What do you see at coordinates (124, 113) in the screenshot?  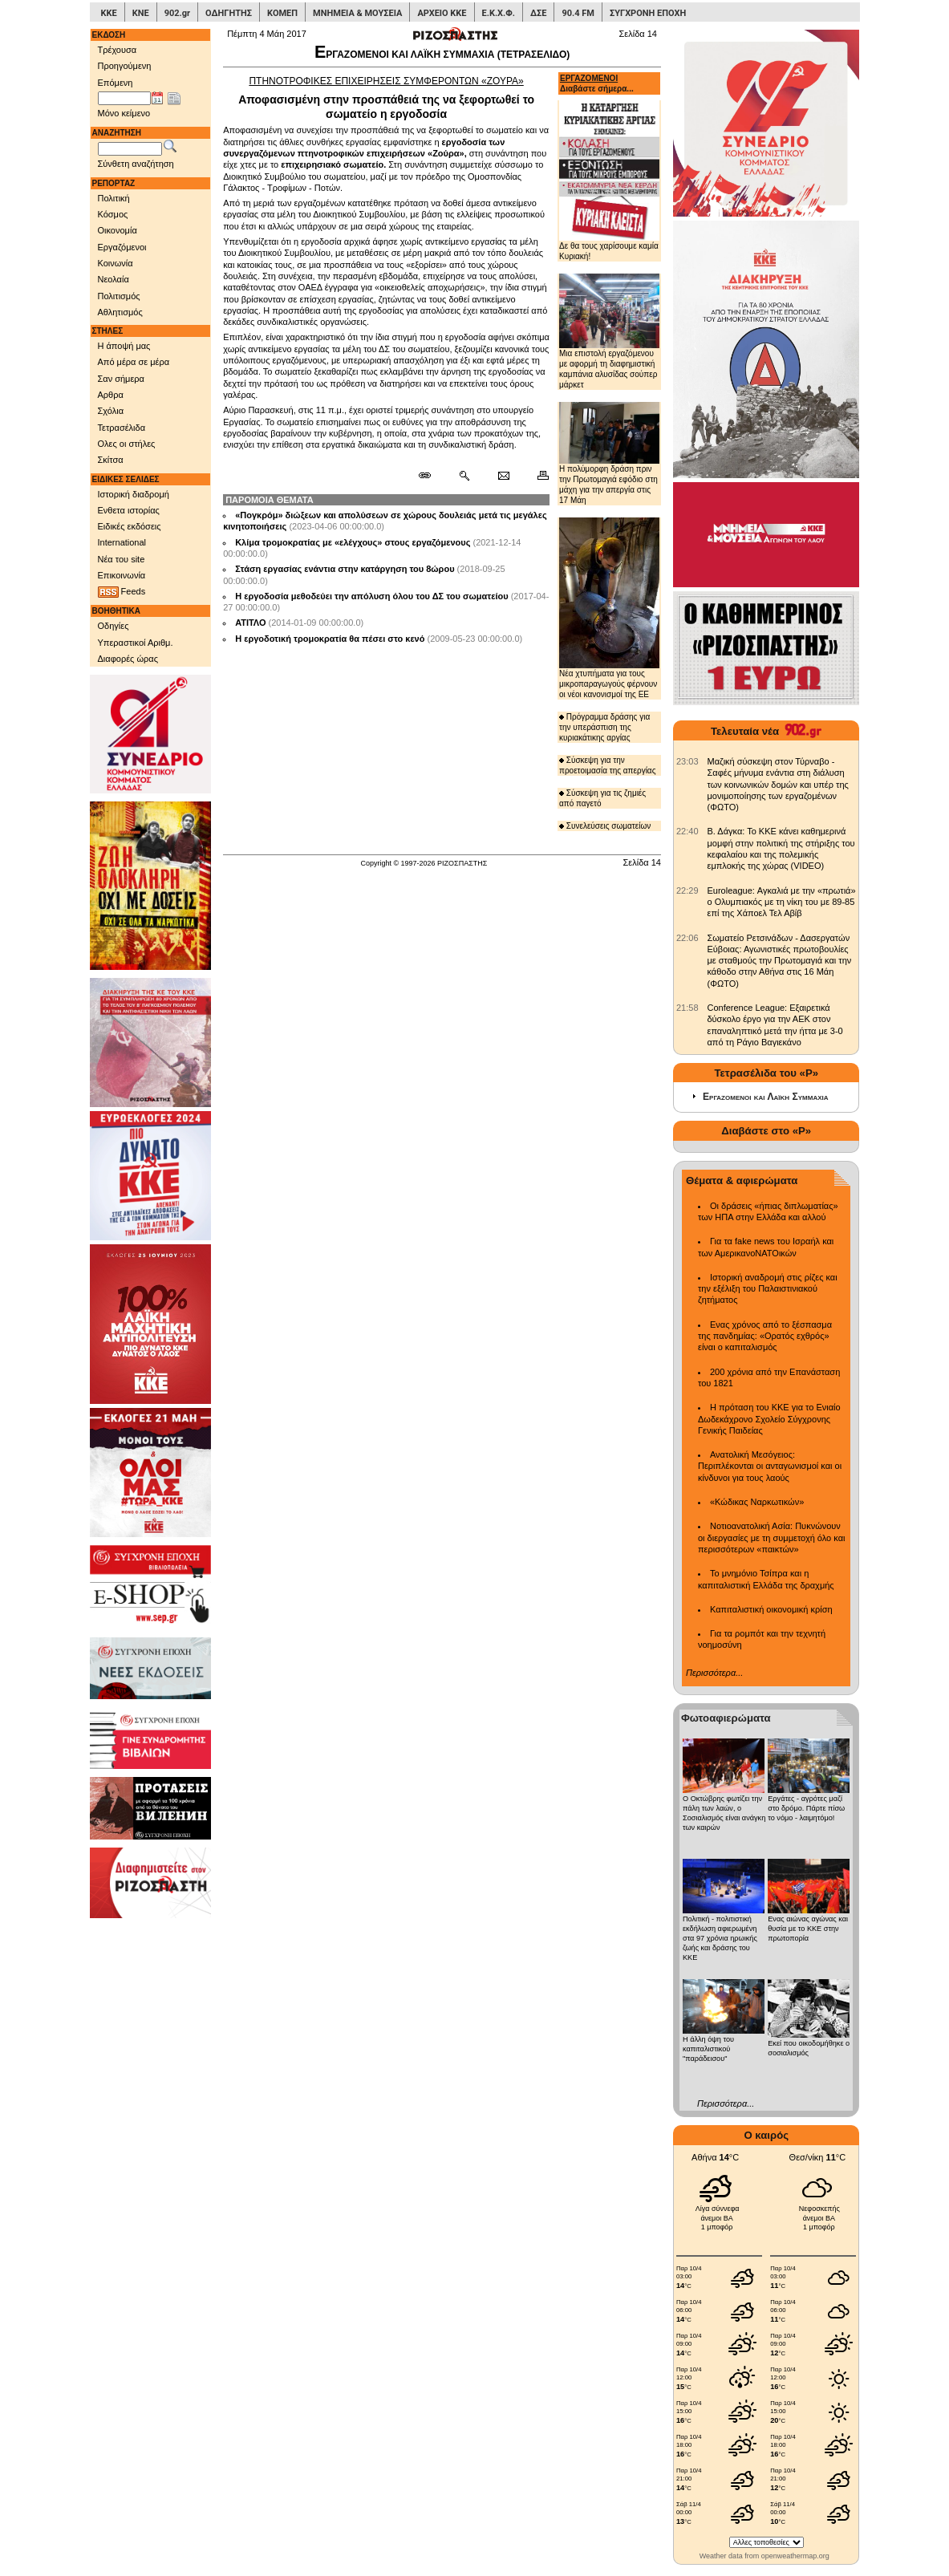 I see `Μόνο κείμενο` at bounding box center [124, 113].